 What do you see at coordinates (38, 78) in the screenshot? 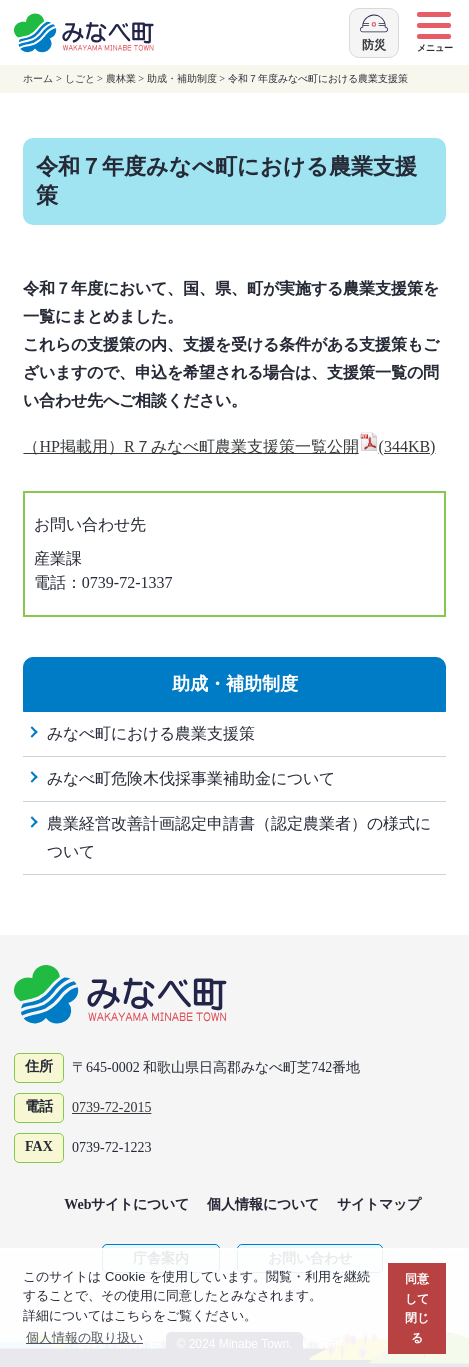
I see `ホーム` at bounding box center [38, 78].